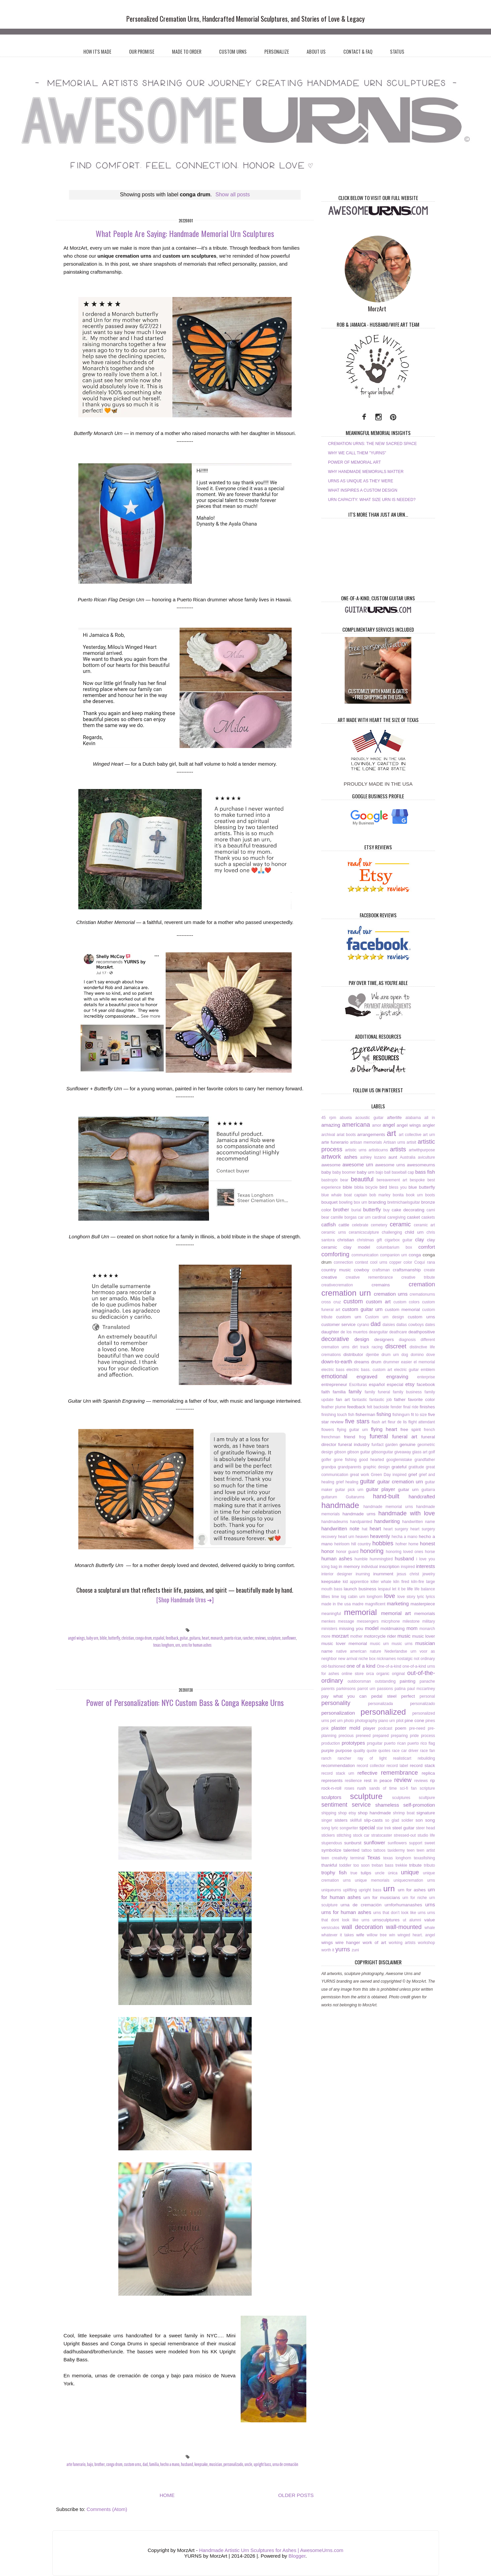 The width and height of the screenshot is (491, 2576). I want to click on art, so click(391, 1133).